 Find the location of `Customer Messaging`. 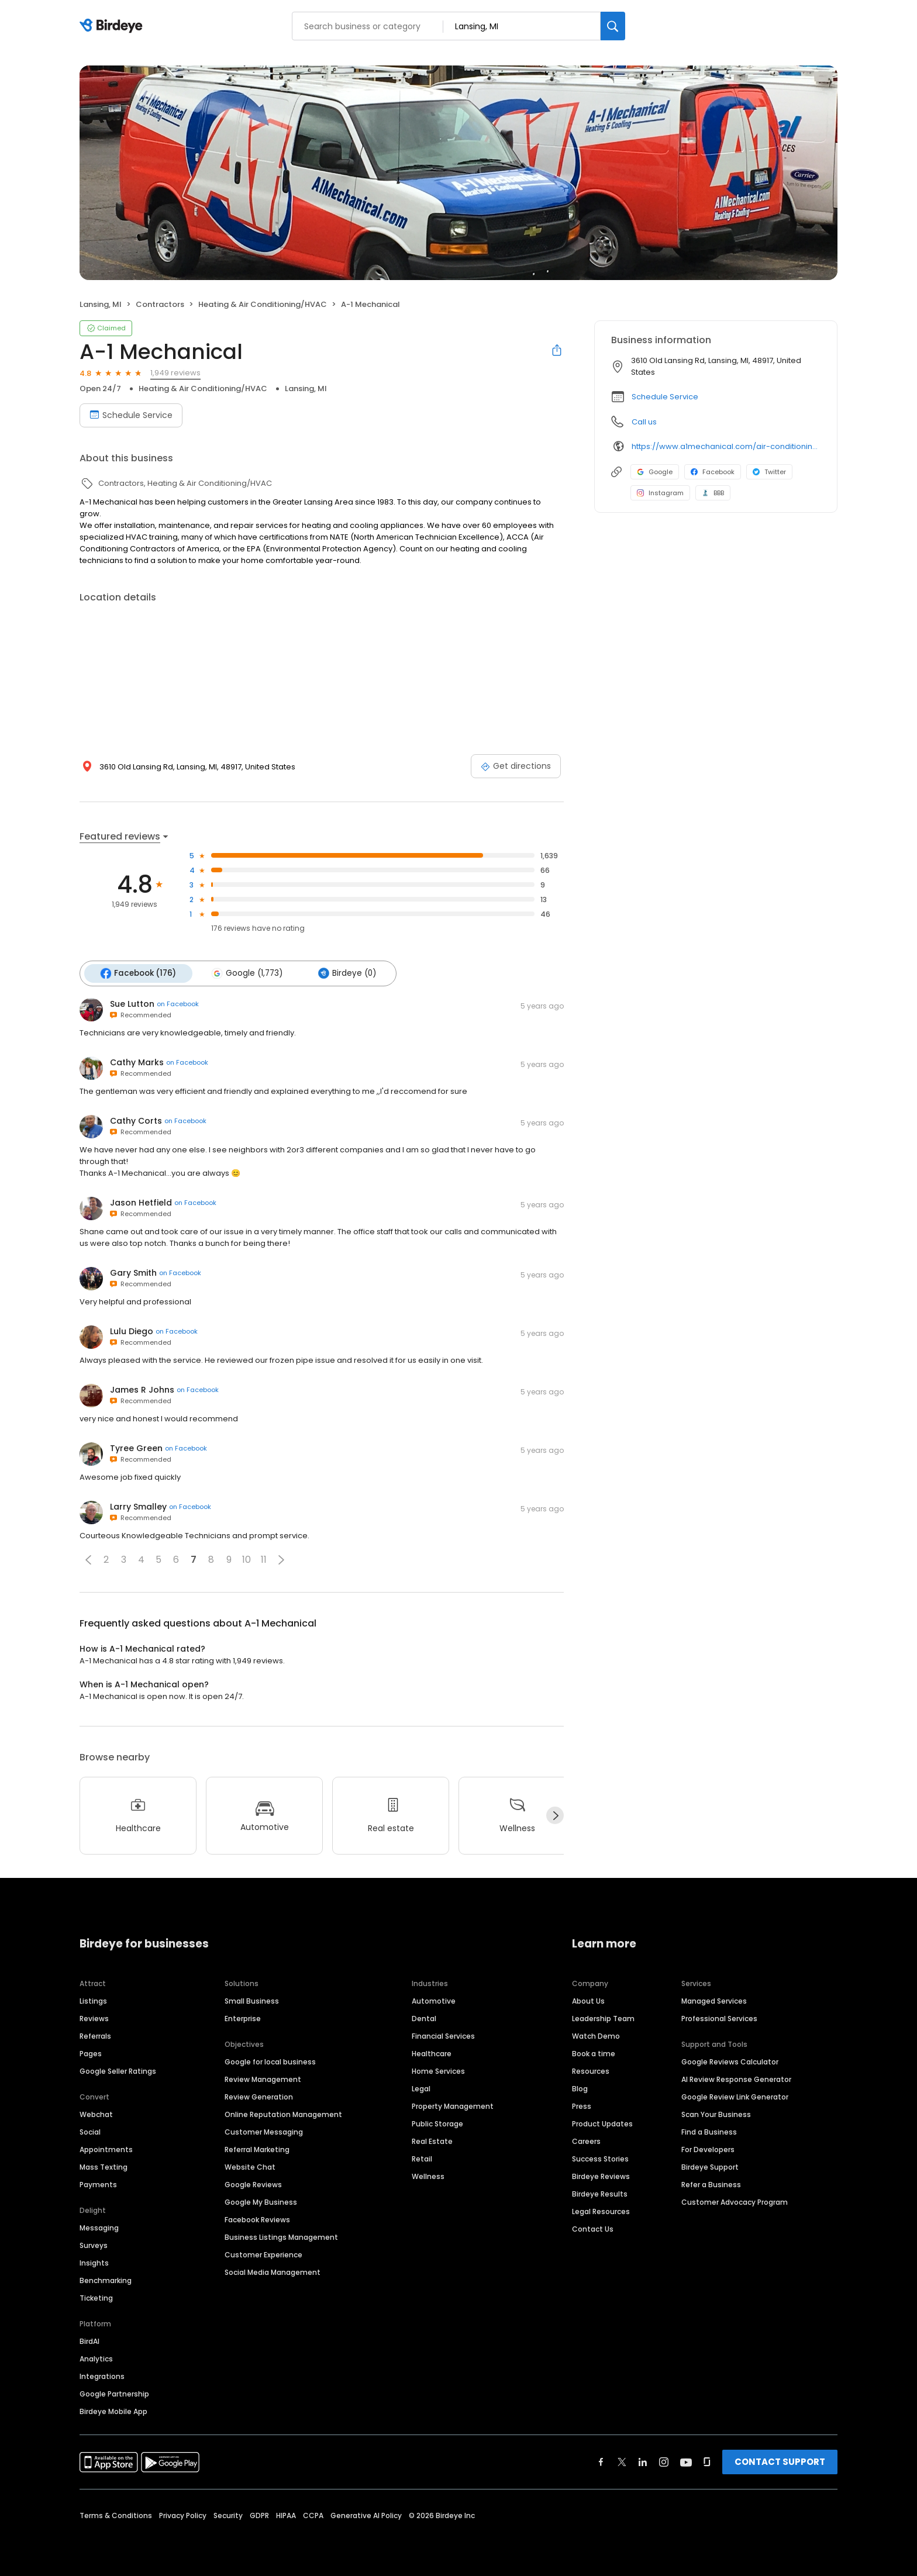

Customer Messaging is located at coordinates (264, 2131).